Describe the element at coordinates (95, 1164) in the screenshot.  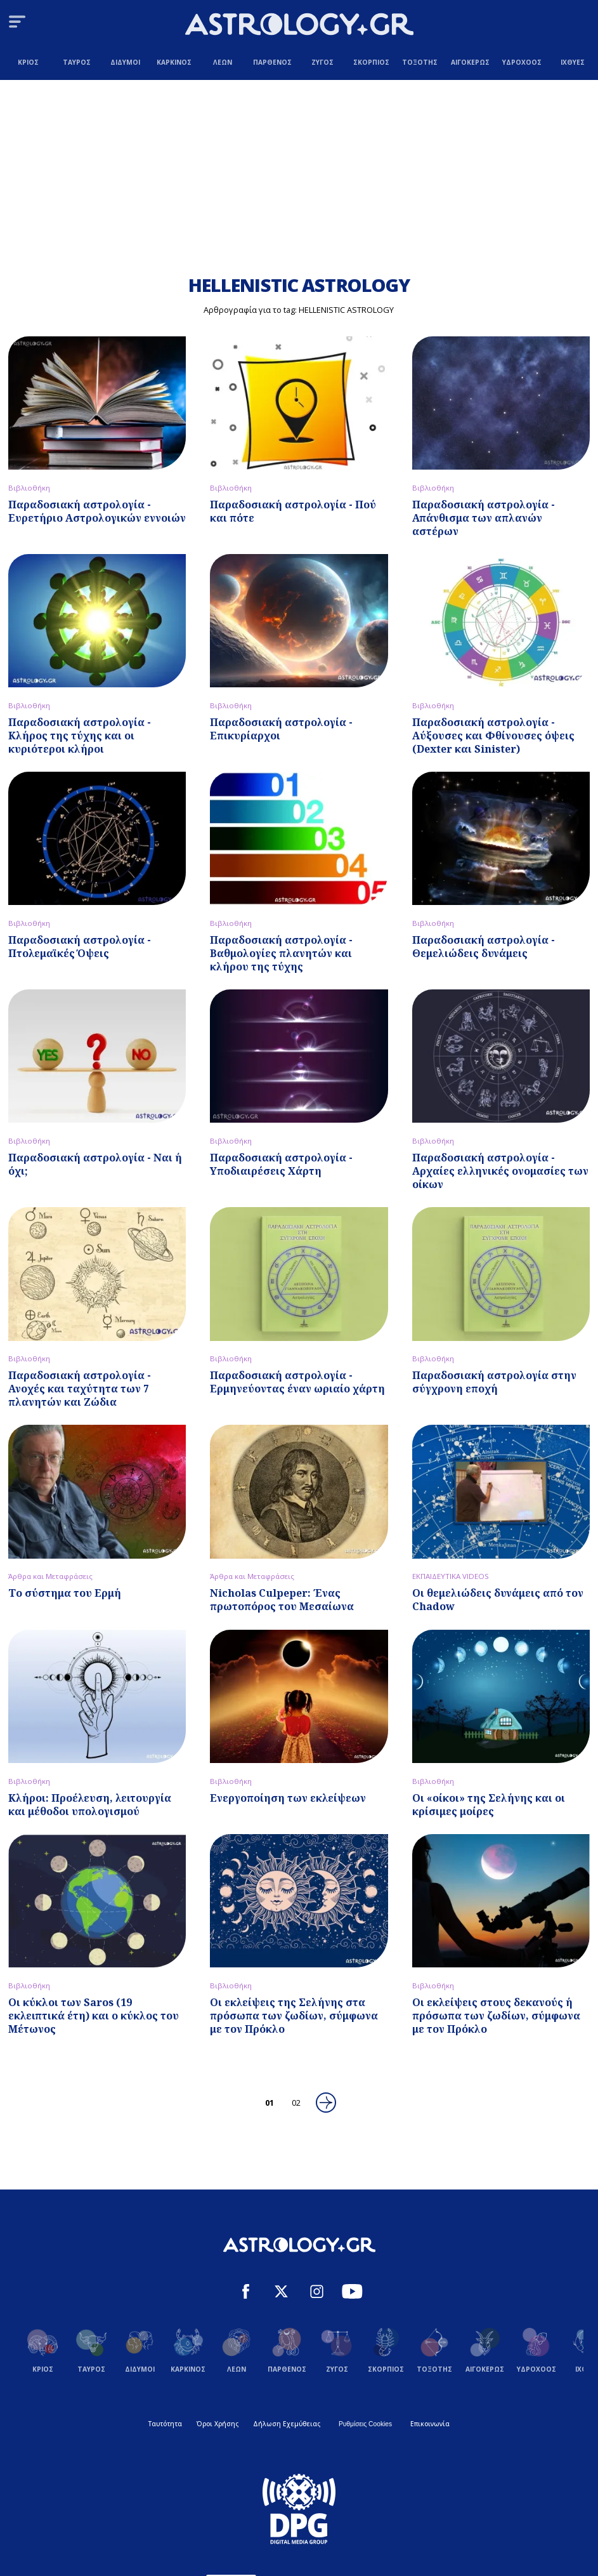
I see `Παραδοσιακή αστρολογία - Ναι ή όχι;` at that location.